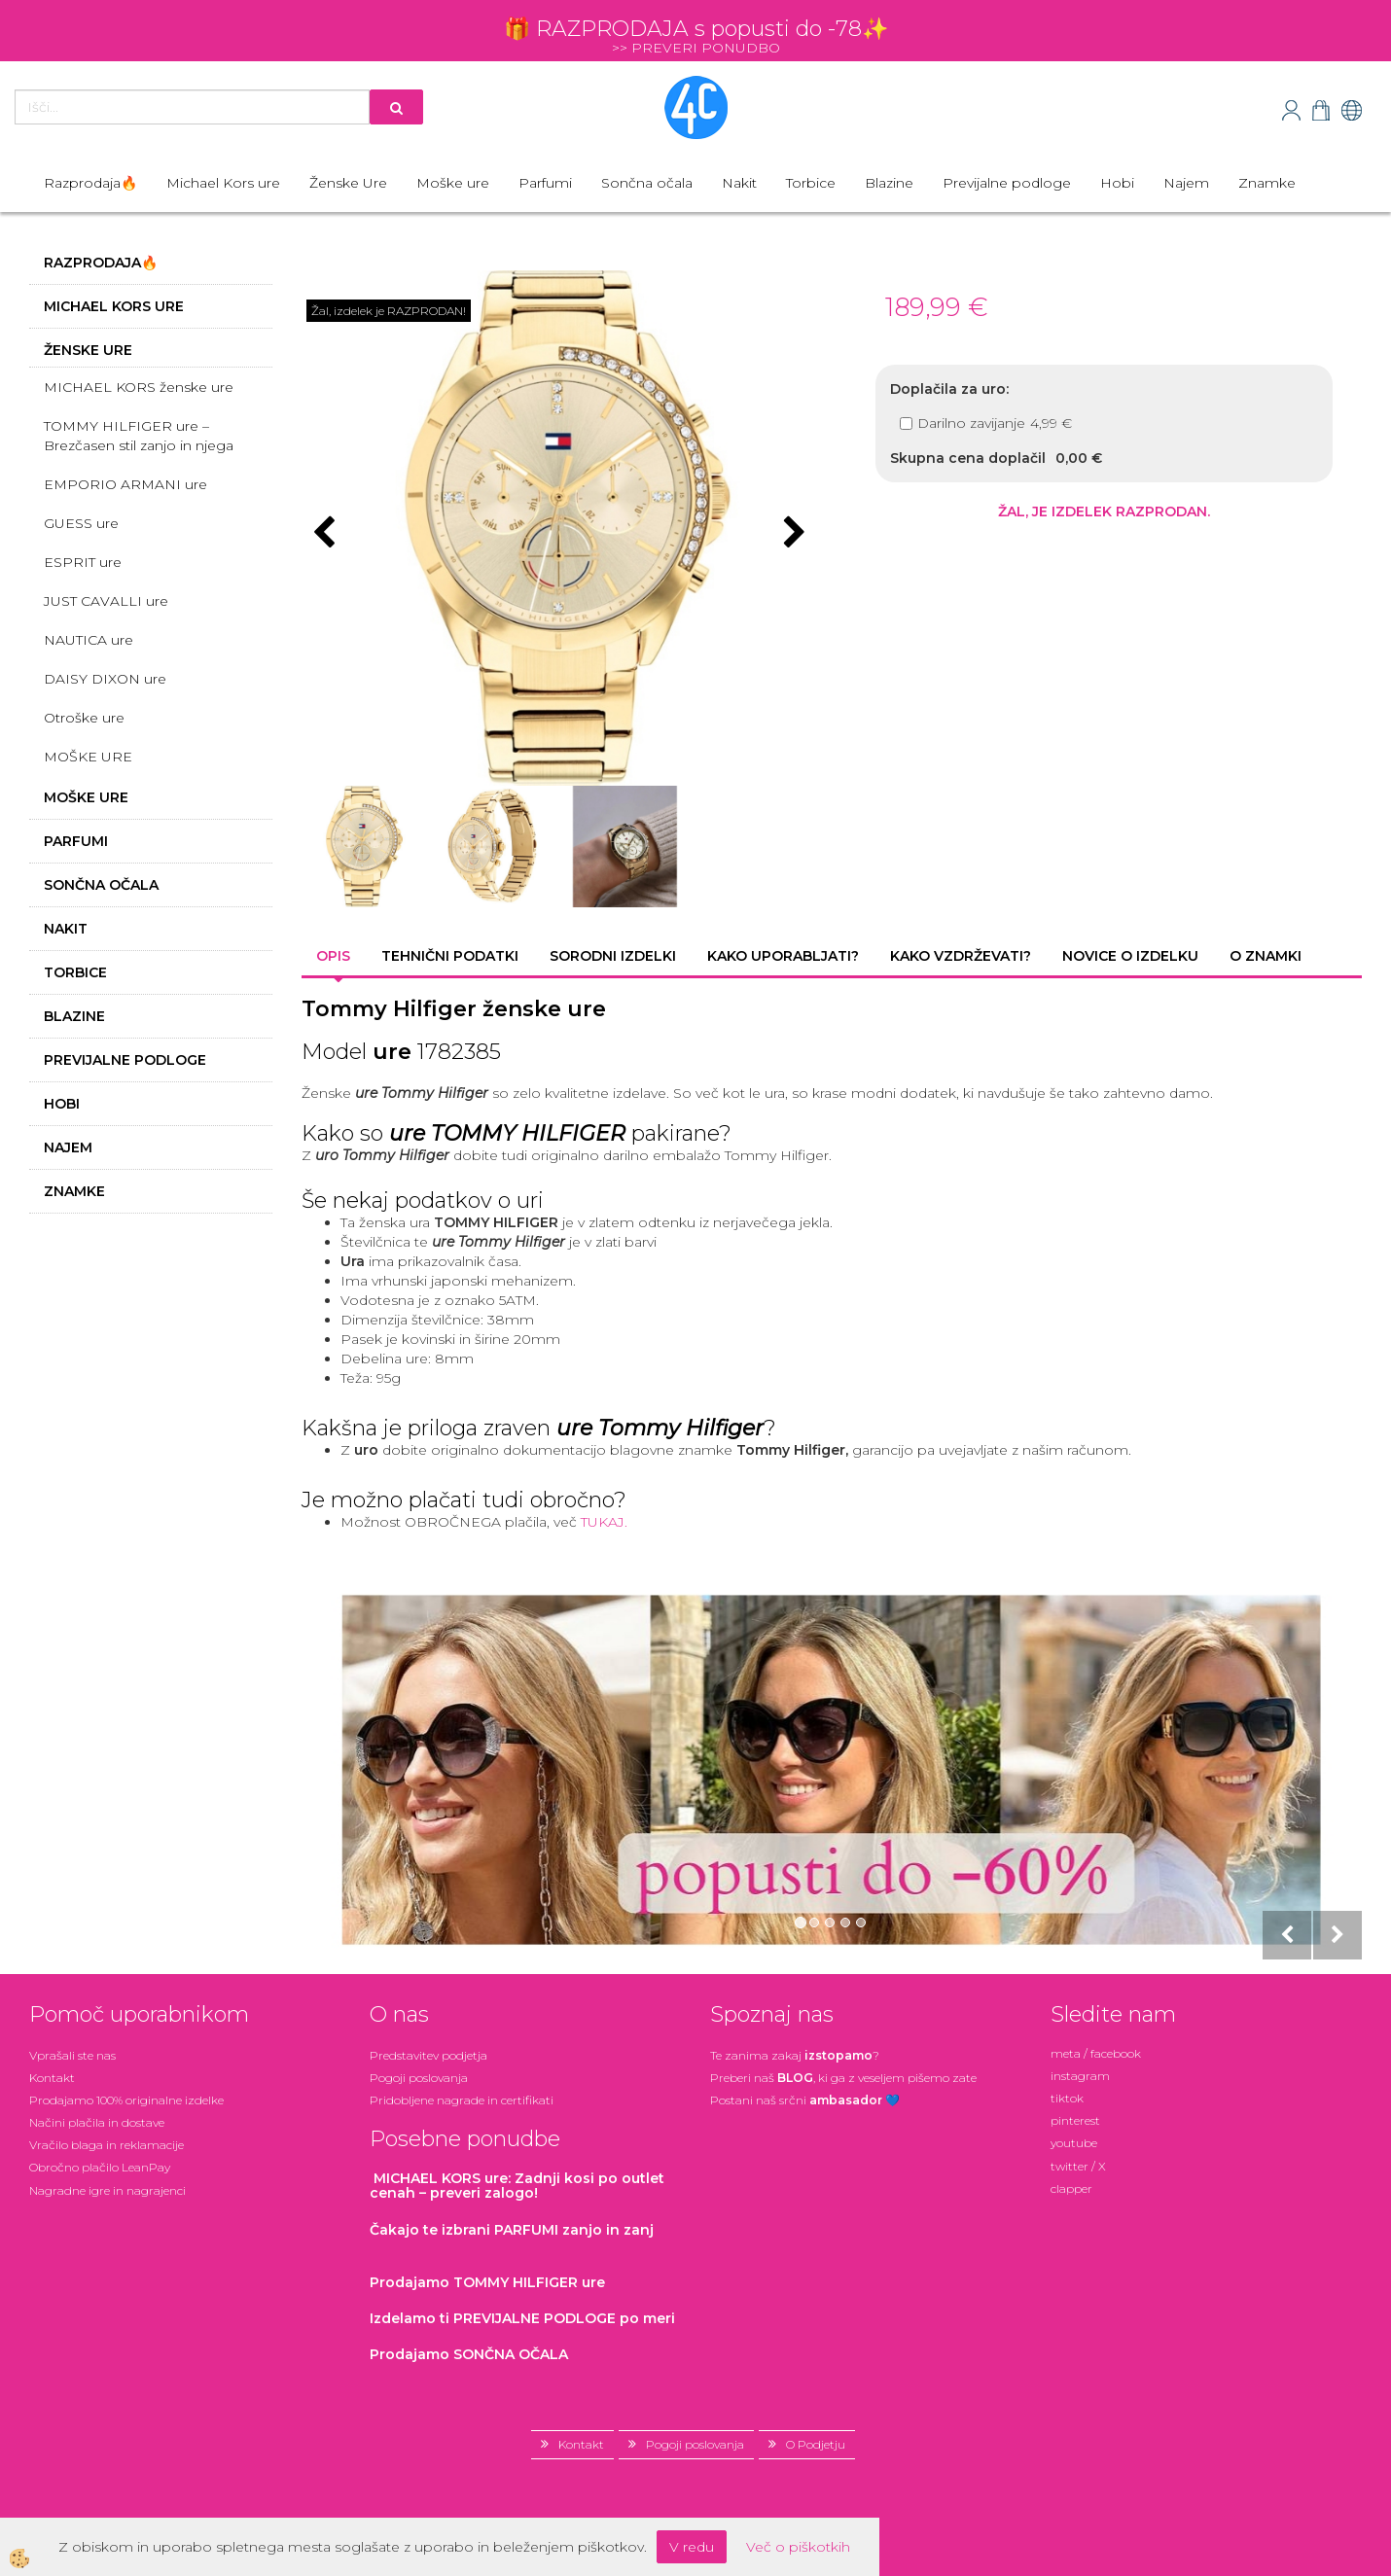 The image size is (1391, 2576). Describe the element at coordinates (88, 640) in the screenshot. I see `NAUTICA ure` at that location.